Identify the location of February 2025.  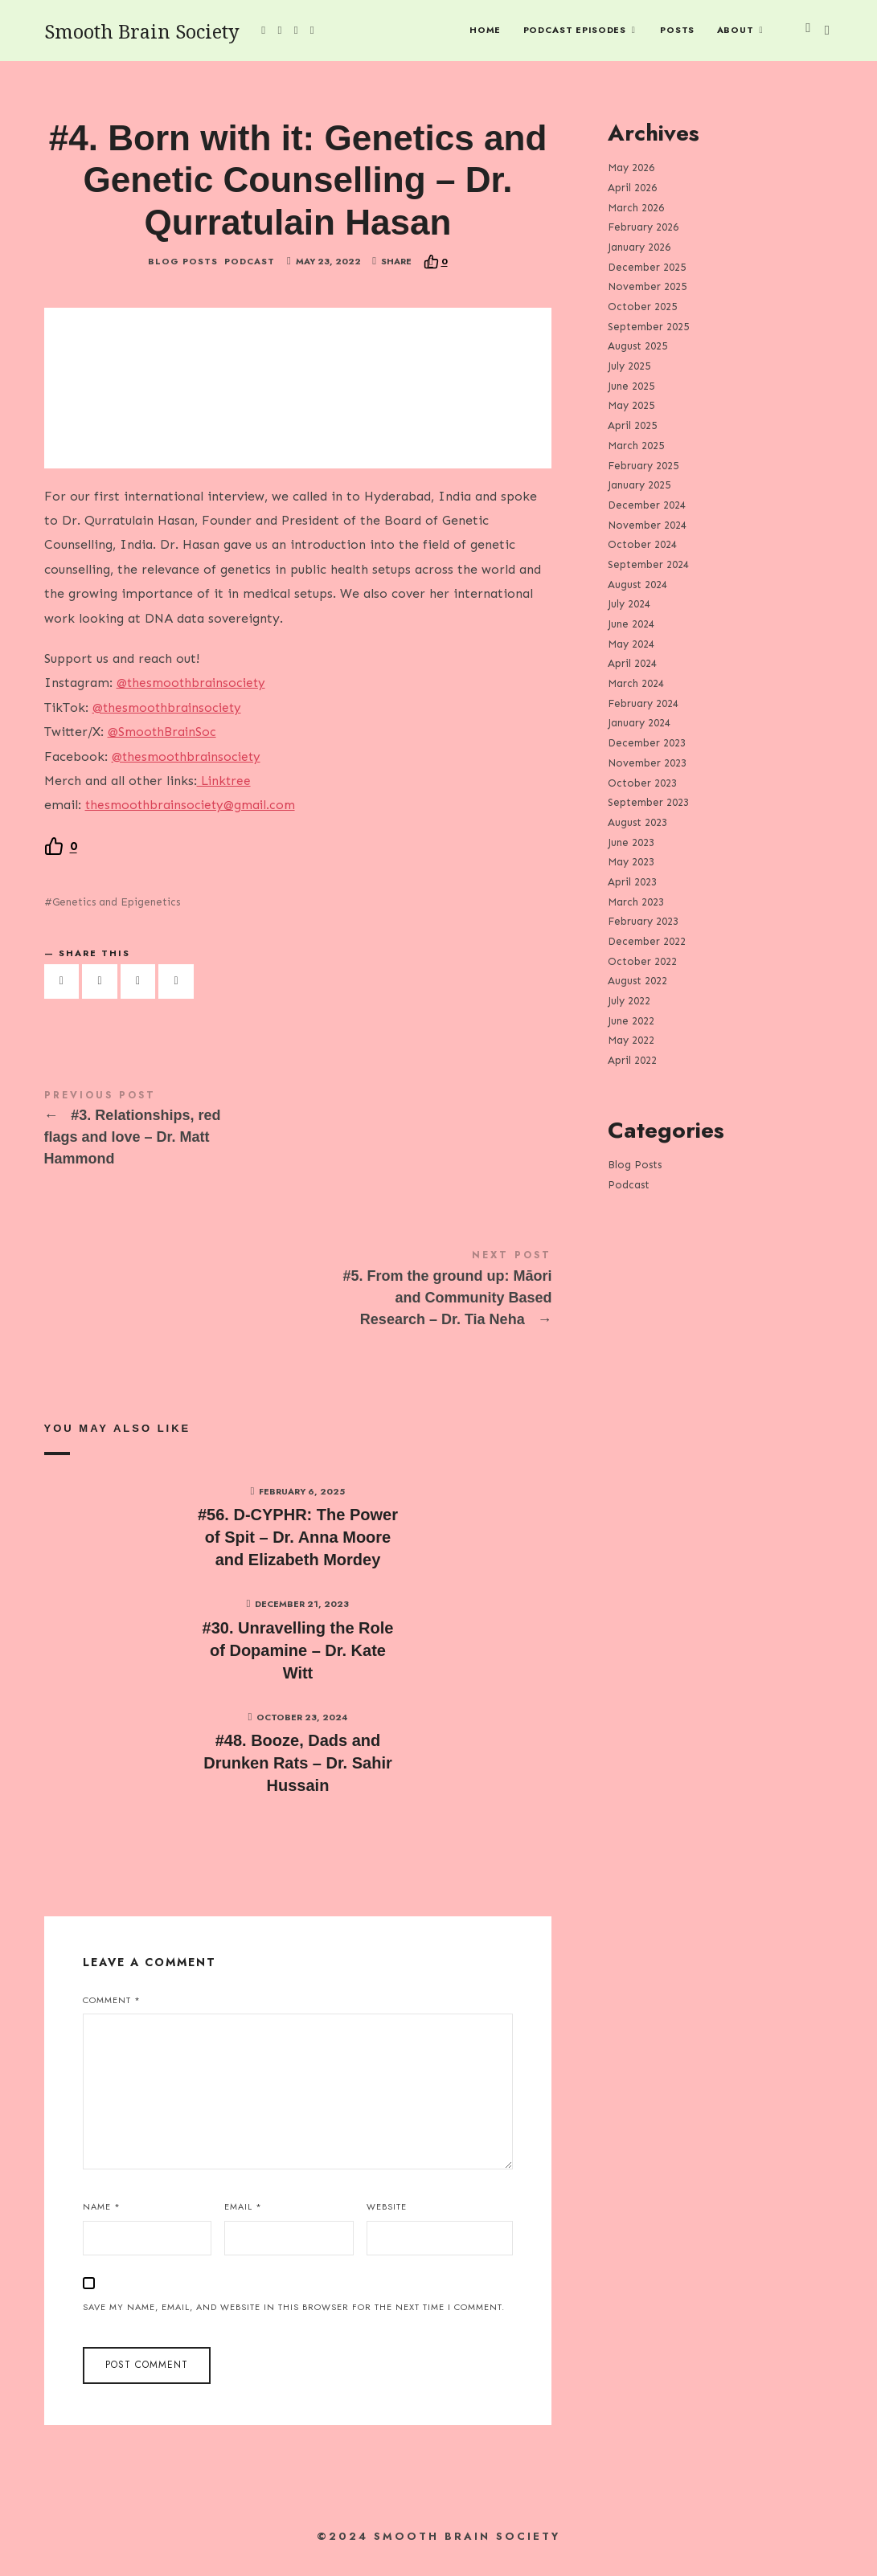
(643, 465).